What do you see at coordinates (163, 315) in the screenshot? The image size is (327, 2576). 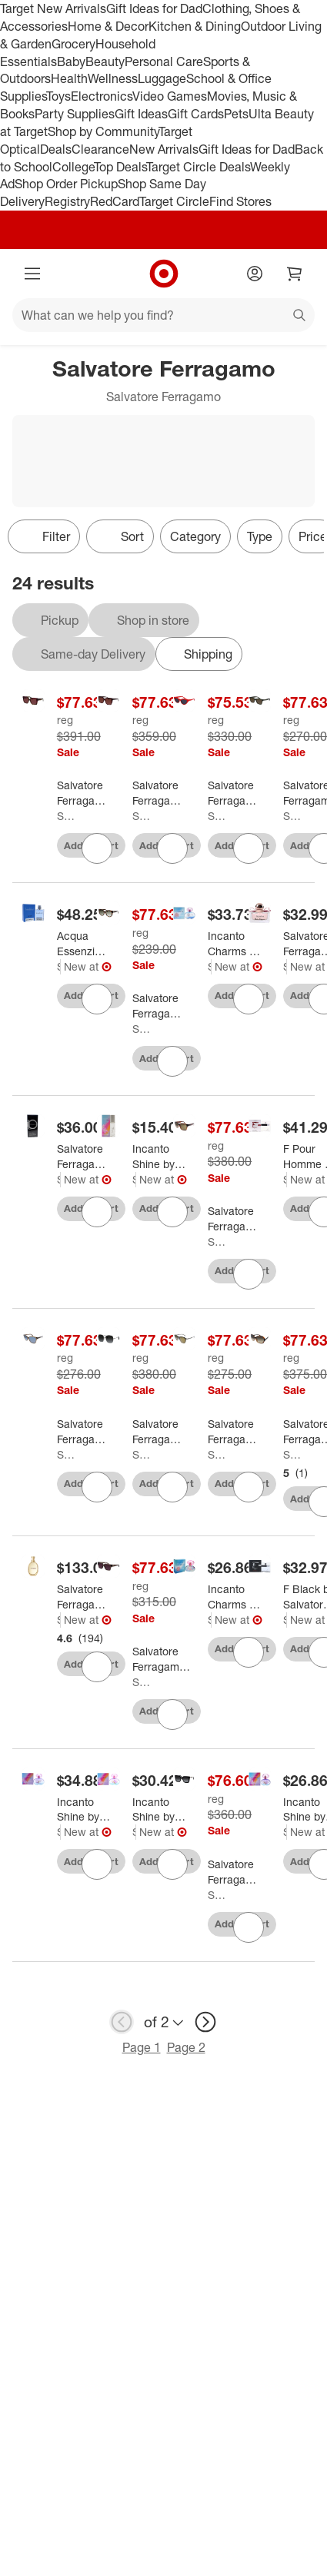 I see `[What can we help you find?]` at bounding box center [163, 315].